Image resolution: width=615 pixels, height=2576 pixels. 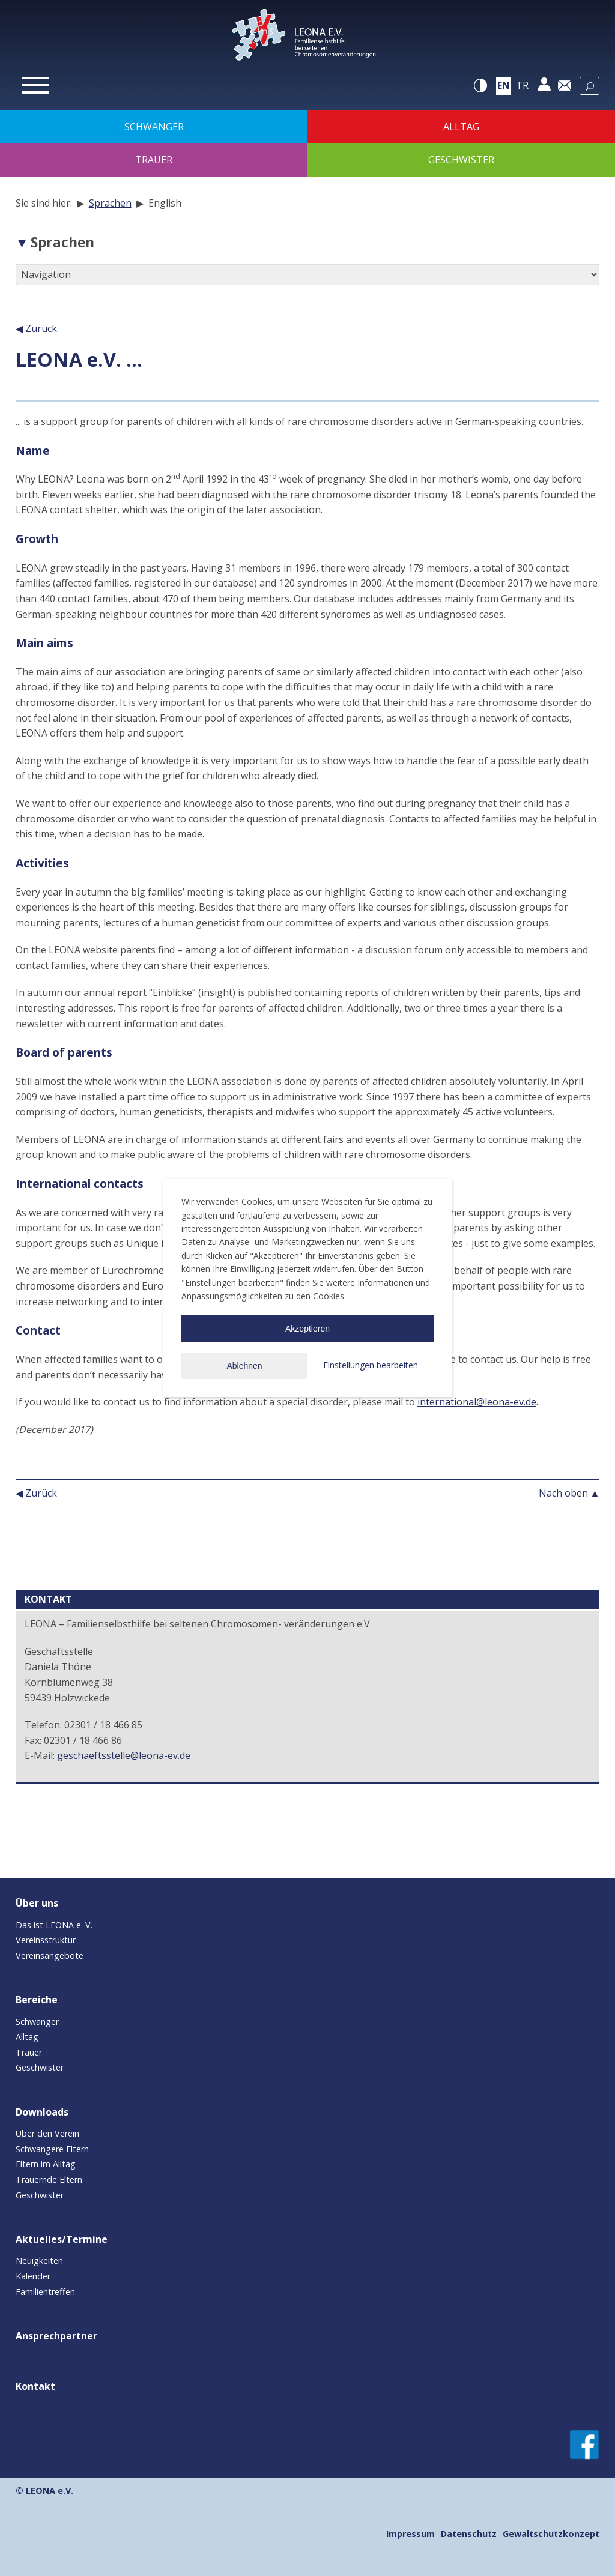 I want to click on Ablehnen, so click(x=244, y=1366).